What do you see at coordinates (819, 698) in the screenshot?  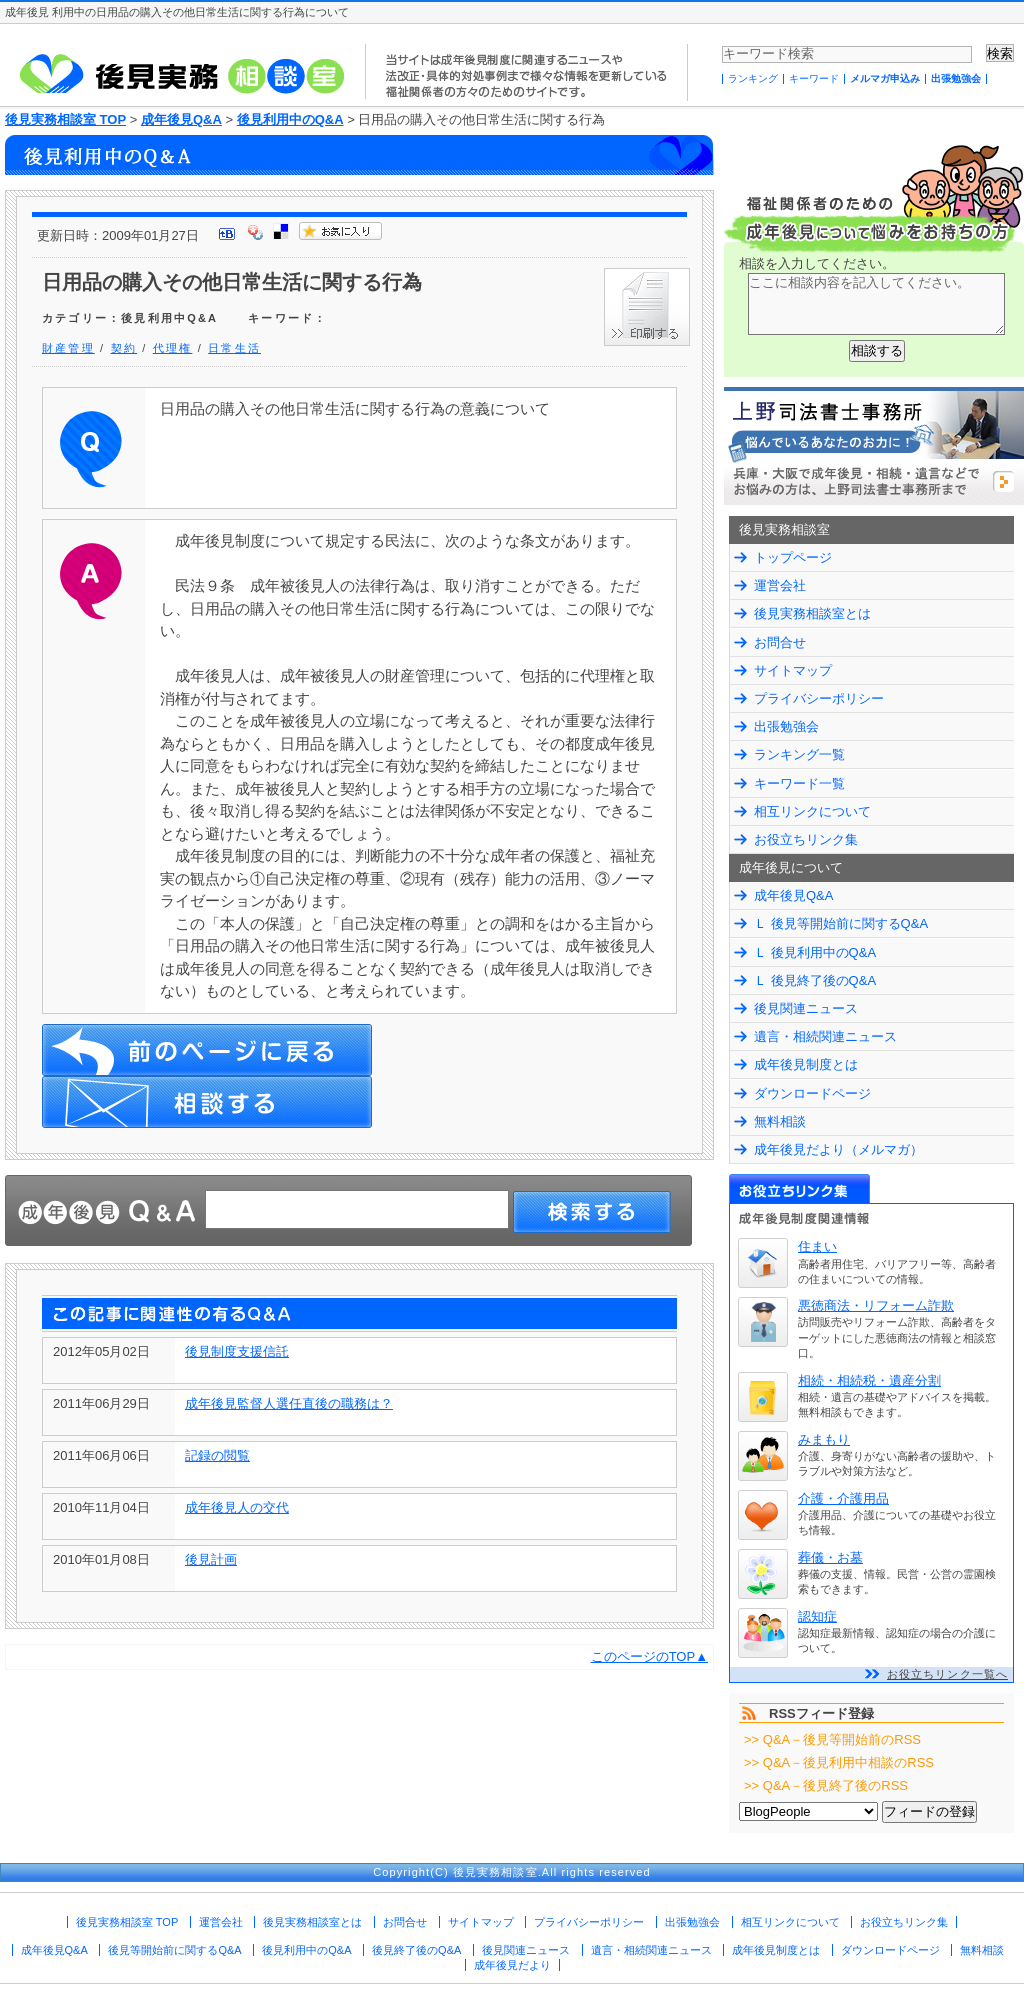 I see `プライバシーポリシー` at bounding box center [819, 698].